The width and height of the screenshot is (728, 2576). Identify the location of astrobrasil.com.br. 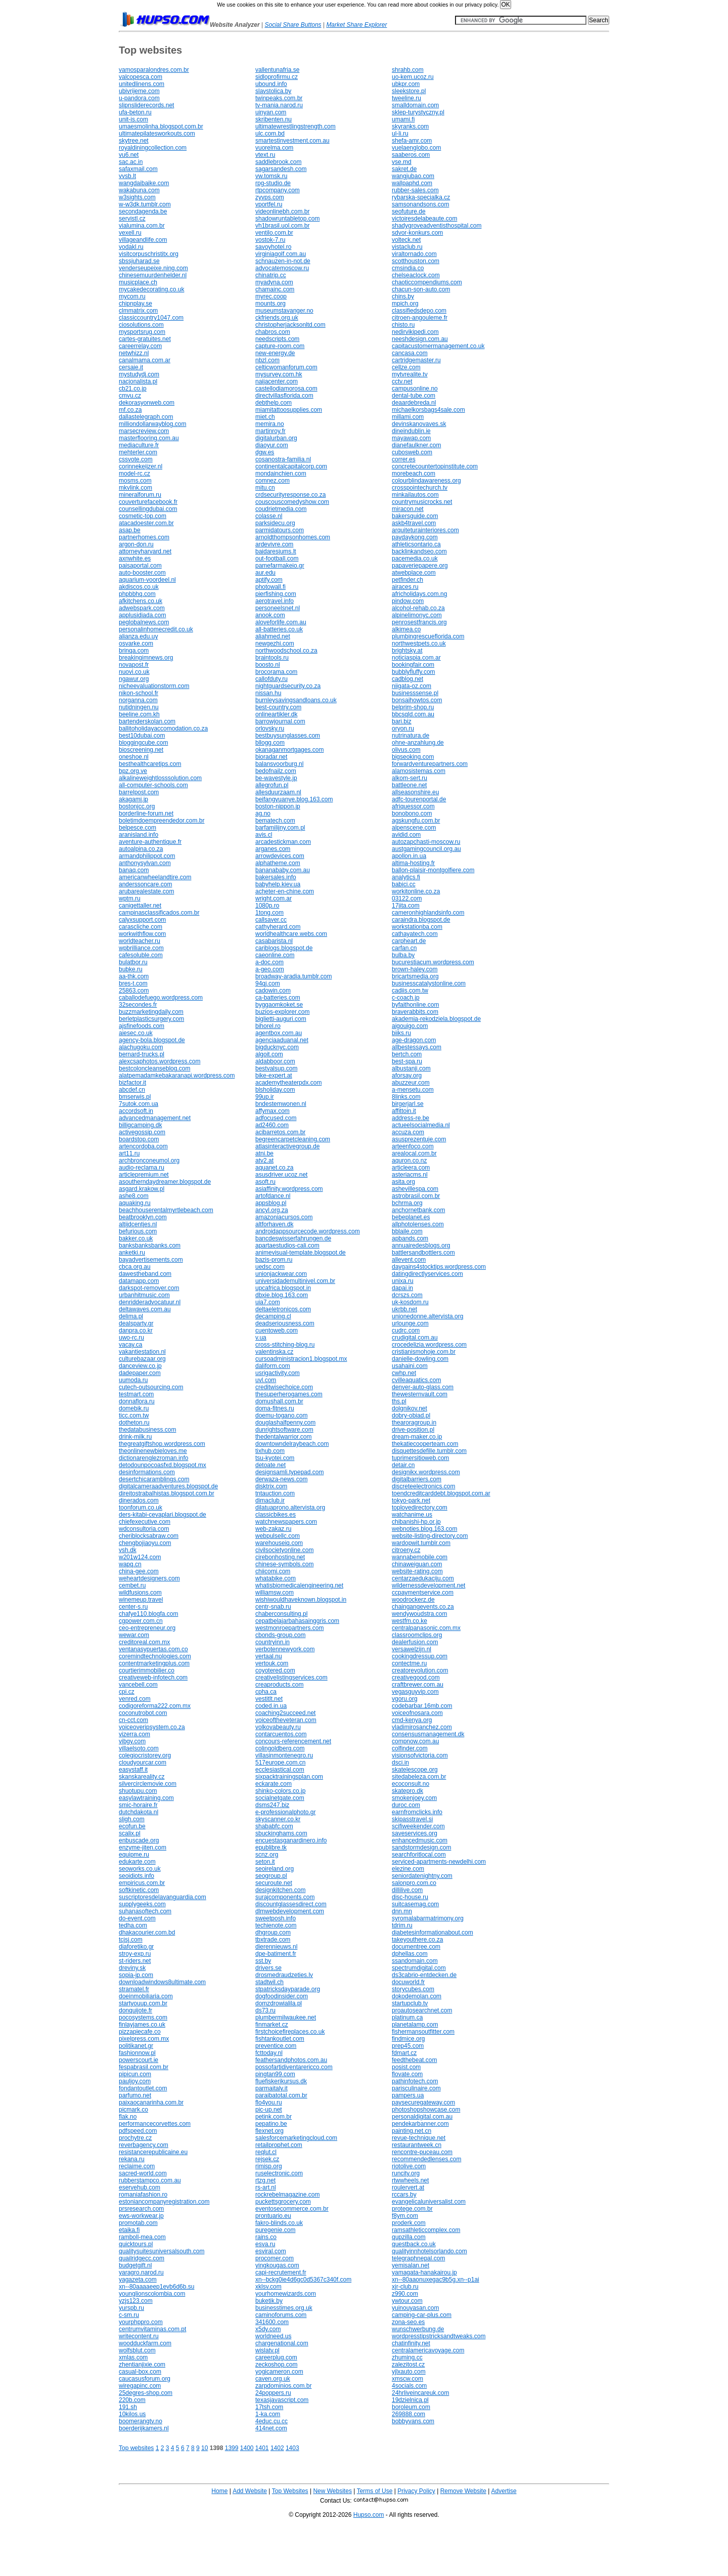
(416, 1195).